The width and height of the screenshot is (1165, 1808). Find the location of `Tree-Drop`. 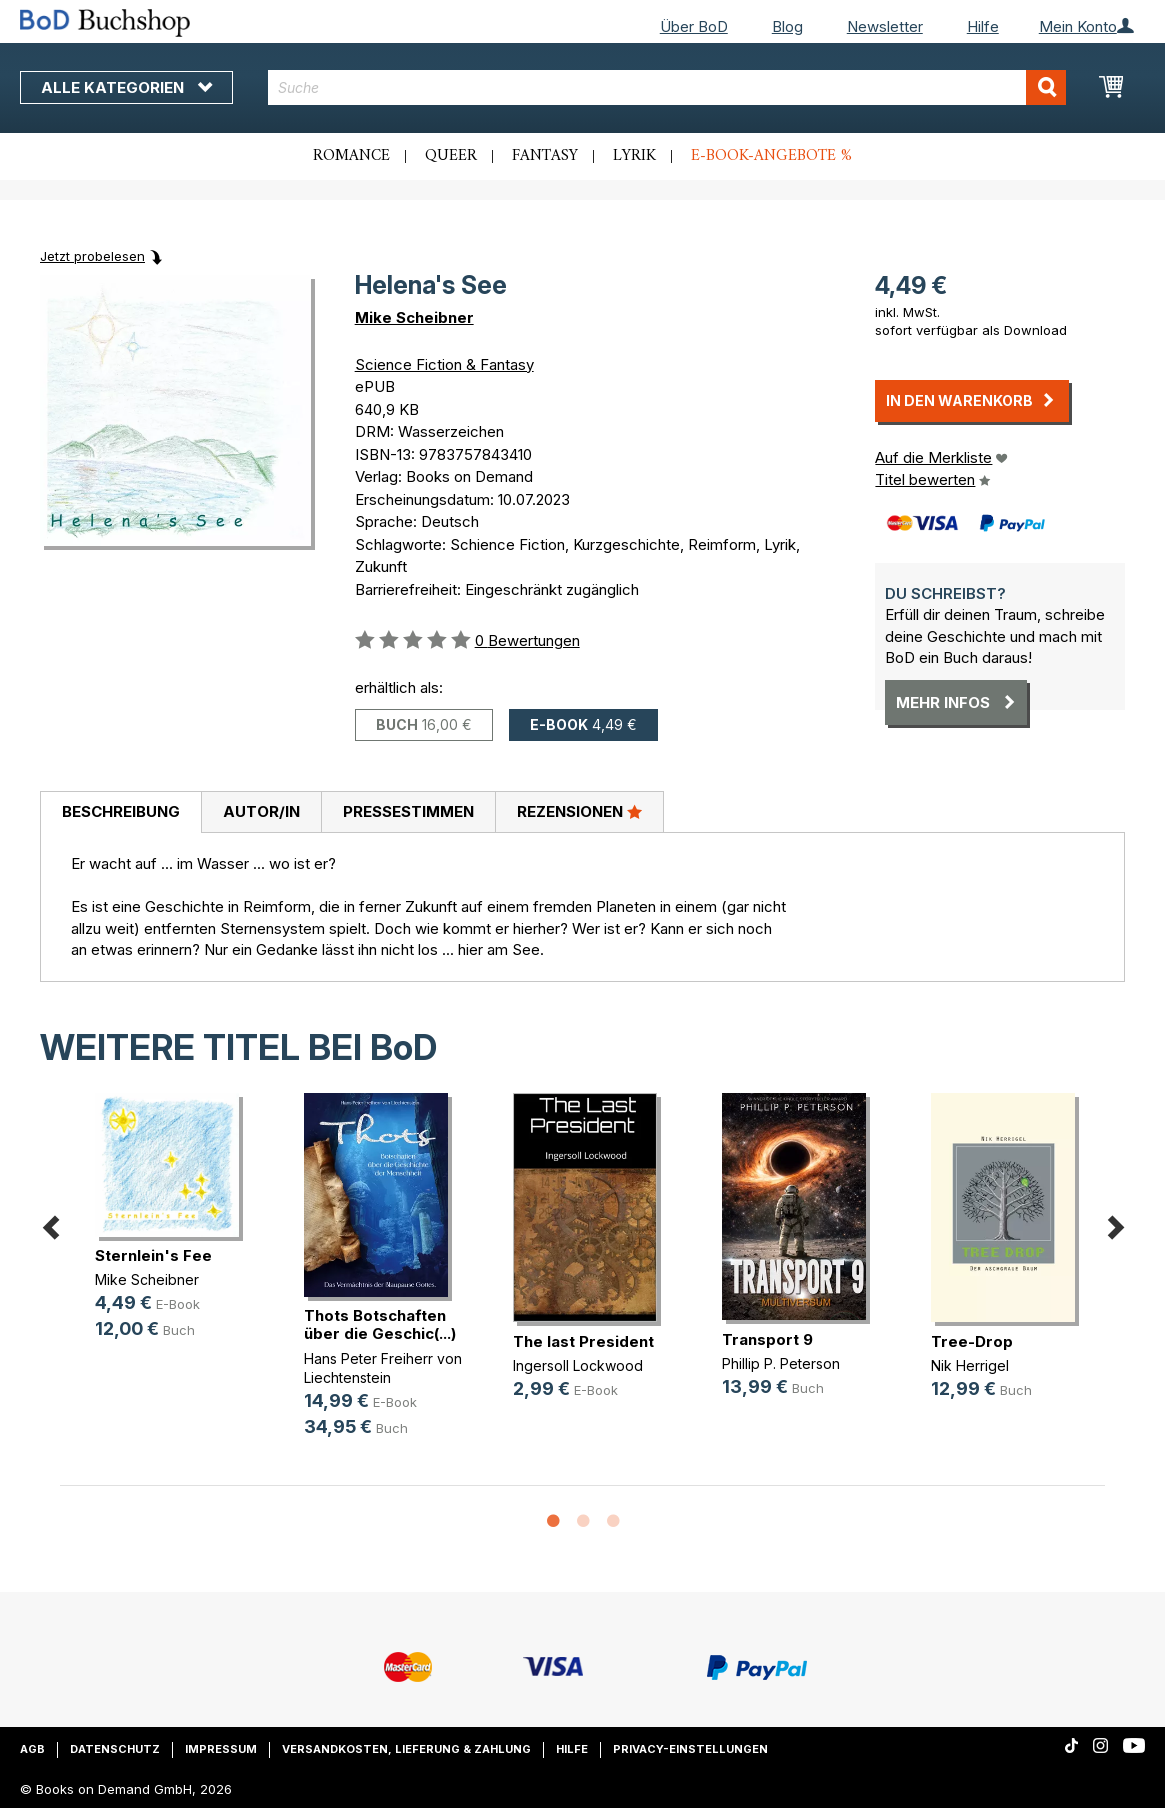

Tree-Drop is located at coordinates (972, 1341).